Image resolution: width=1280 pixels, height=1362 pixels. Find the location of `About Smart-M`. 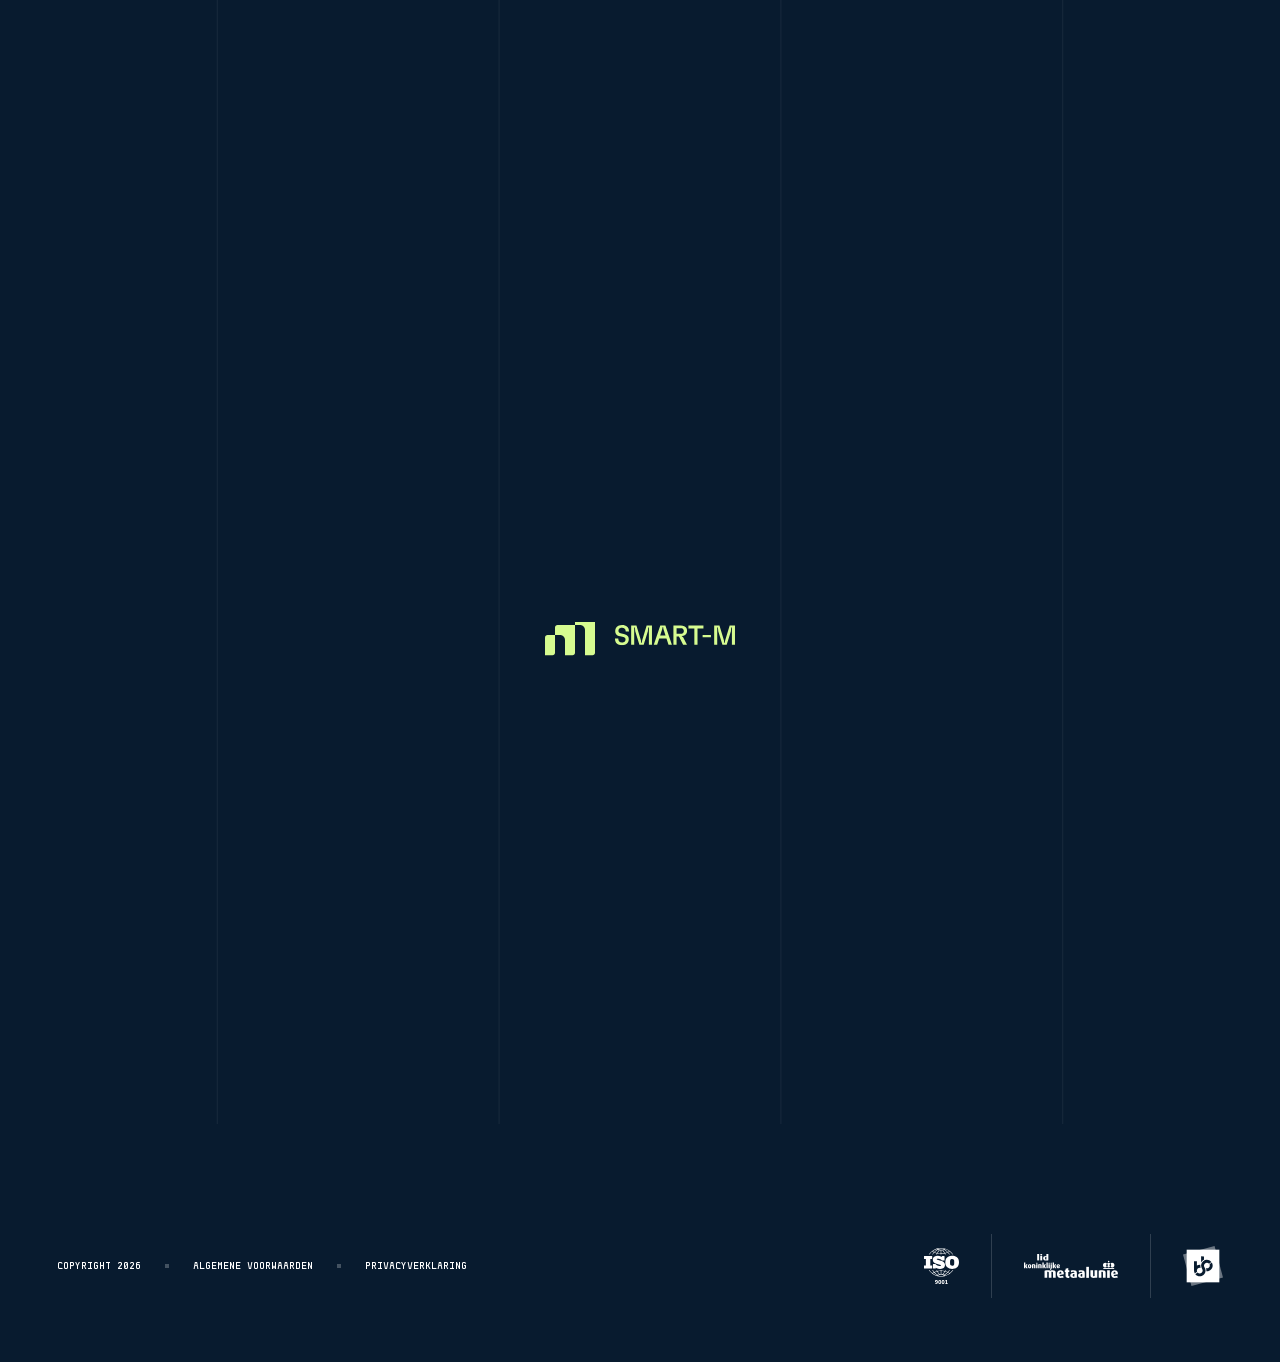

About Smart-M is located at coordinates (813, 929).